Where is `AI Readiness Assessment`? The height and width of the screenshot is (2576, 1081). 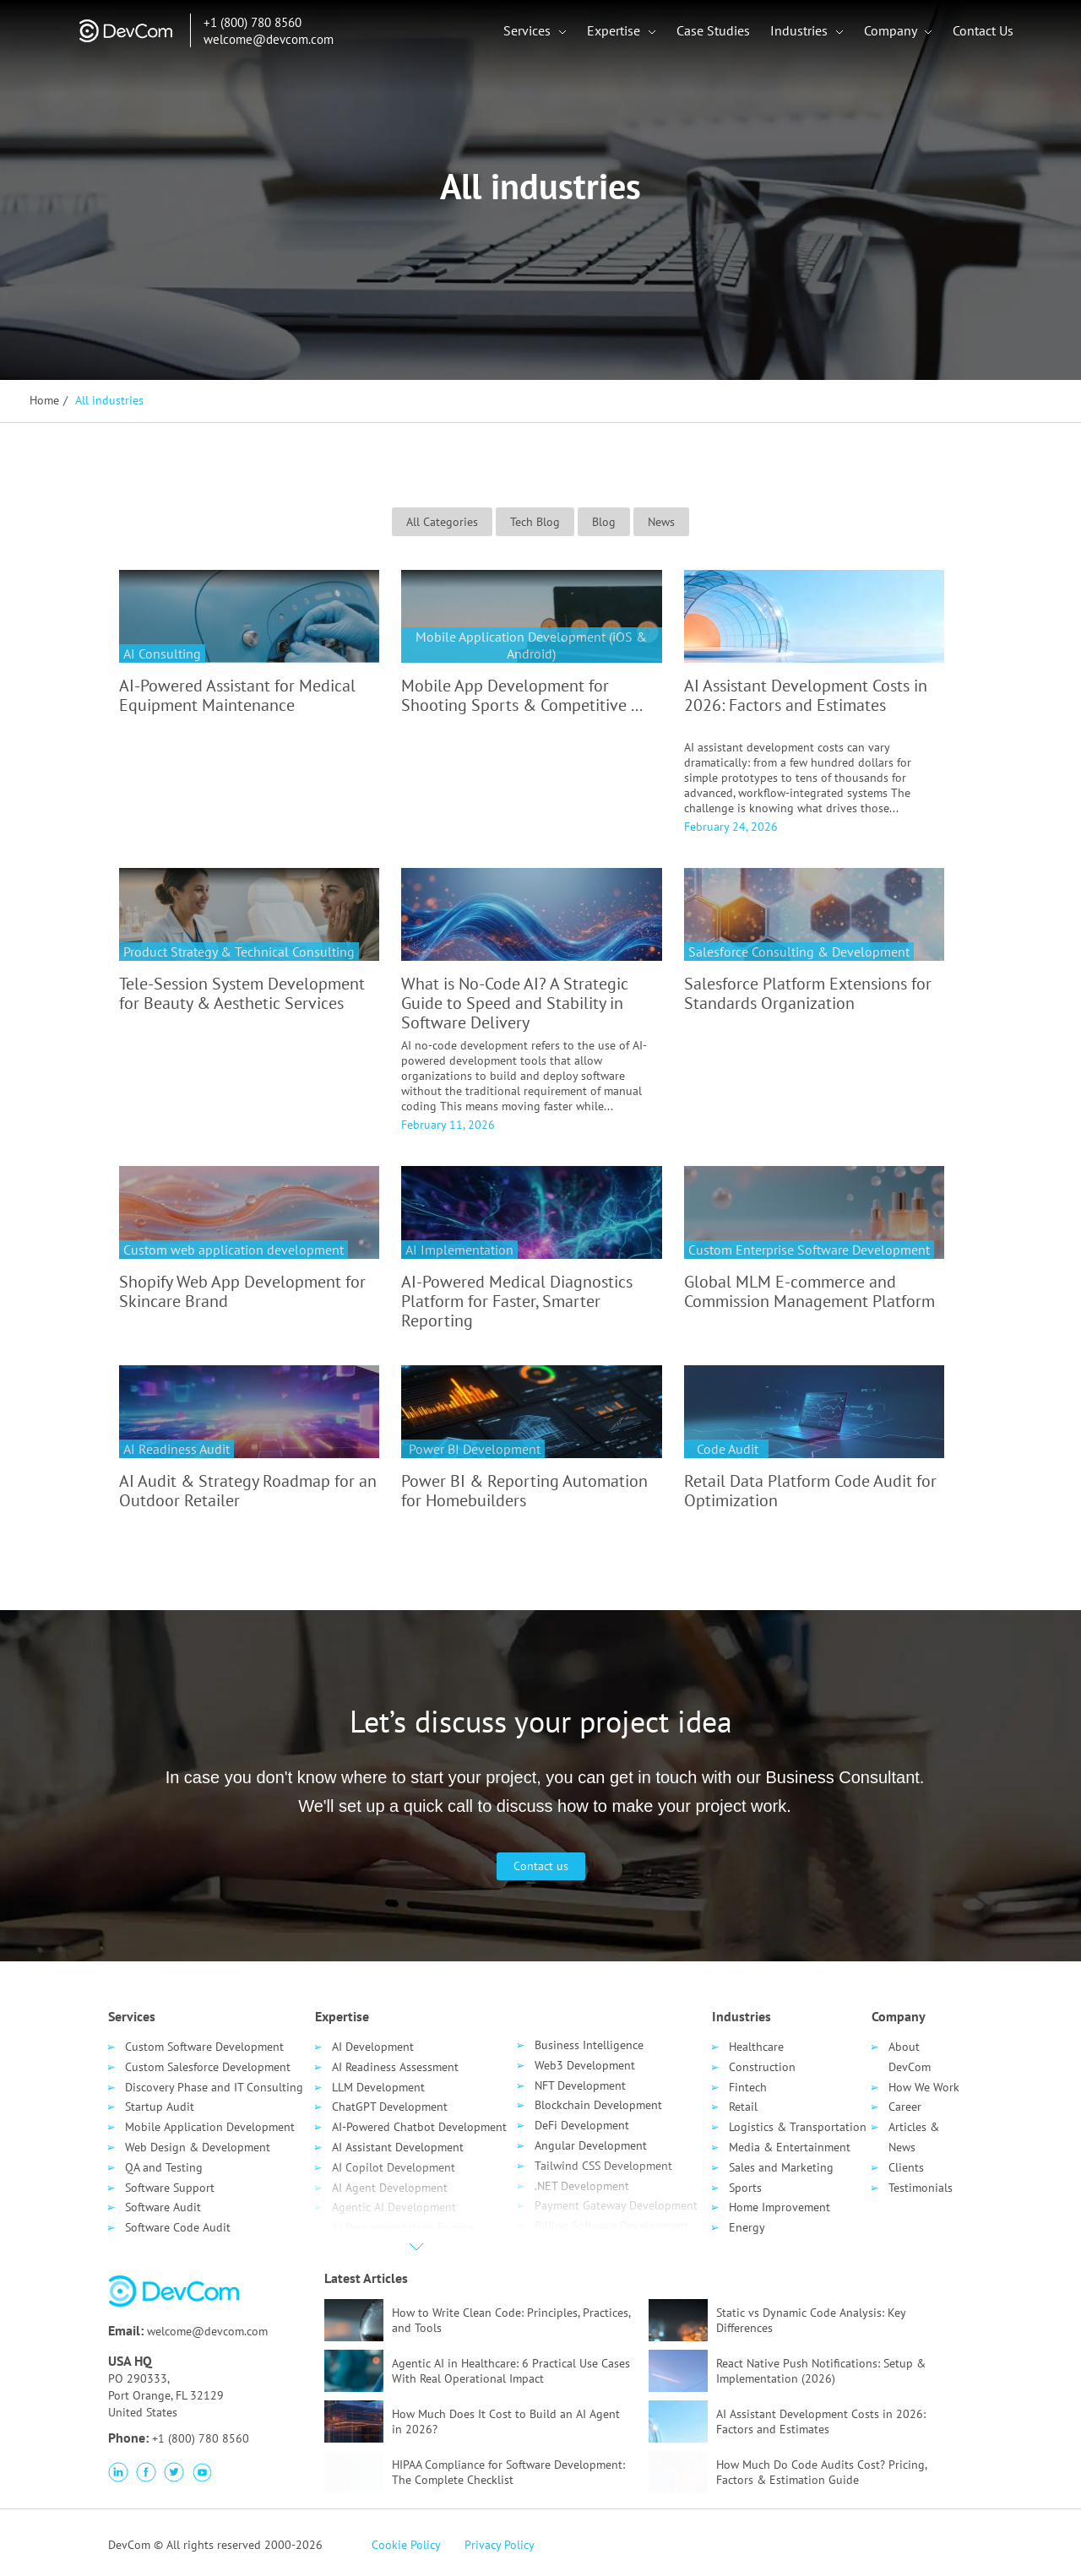
AI Readiness Assessment is located at coordinates (395, 2066).